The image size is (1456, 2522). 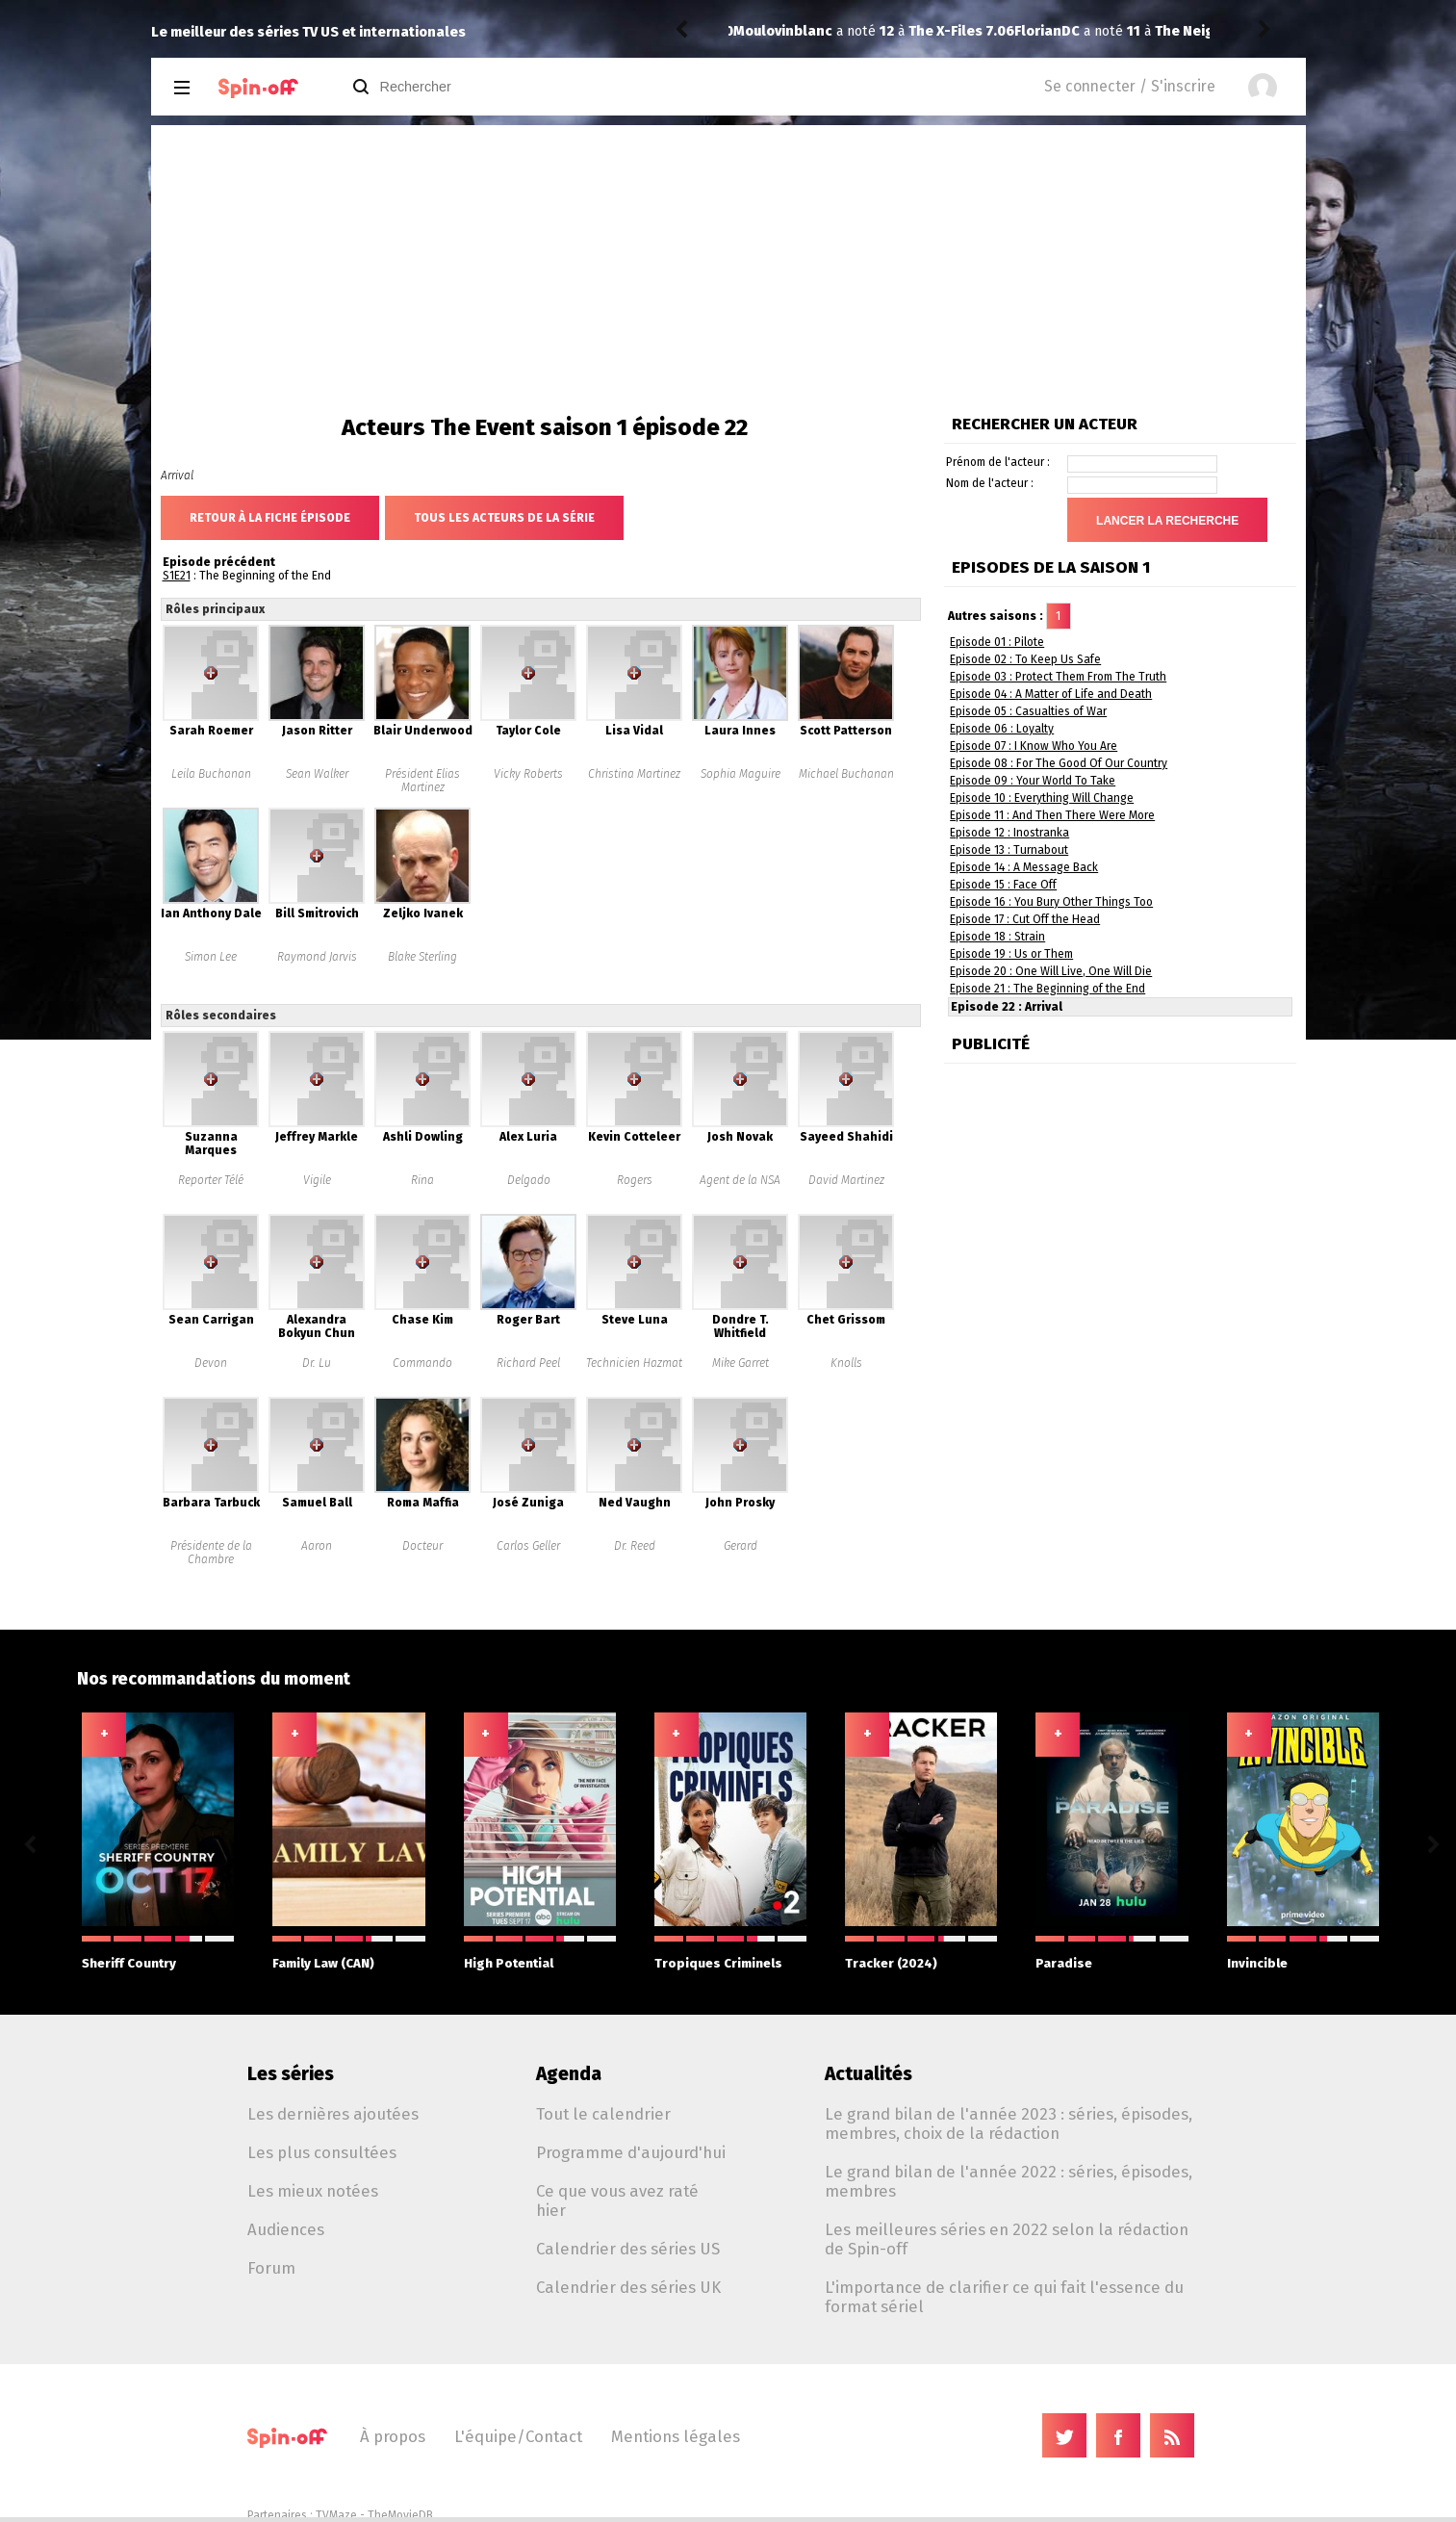 What do you see at coordinates (1051, 694) in the screenshot?
I see `Episode 04 : A Matter of Life and Death` at bounding box center [1051, 694].